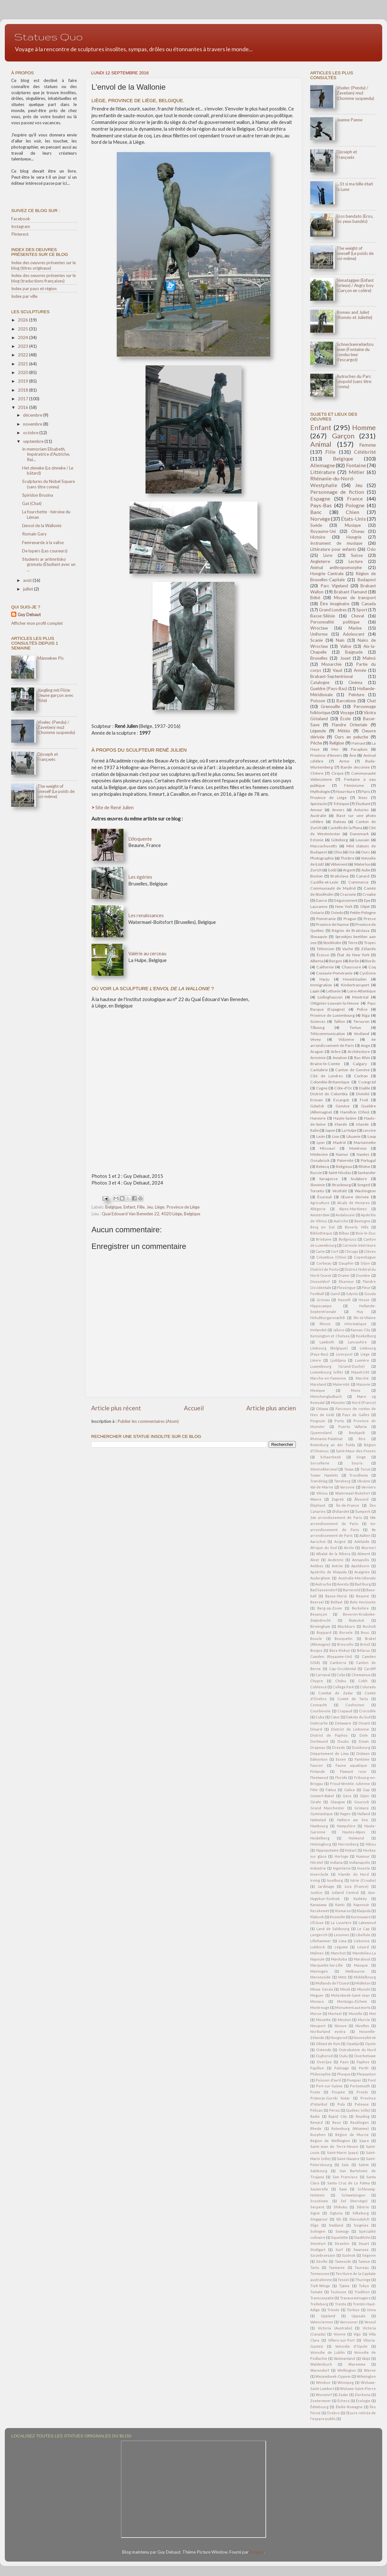 The height and width of the screenshot is (2576, 387). Describe the element at coordinates (334, 973) in the screenshot. I see `Couïavie-Poméranie` at that location.